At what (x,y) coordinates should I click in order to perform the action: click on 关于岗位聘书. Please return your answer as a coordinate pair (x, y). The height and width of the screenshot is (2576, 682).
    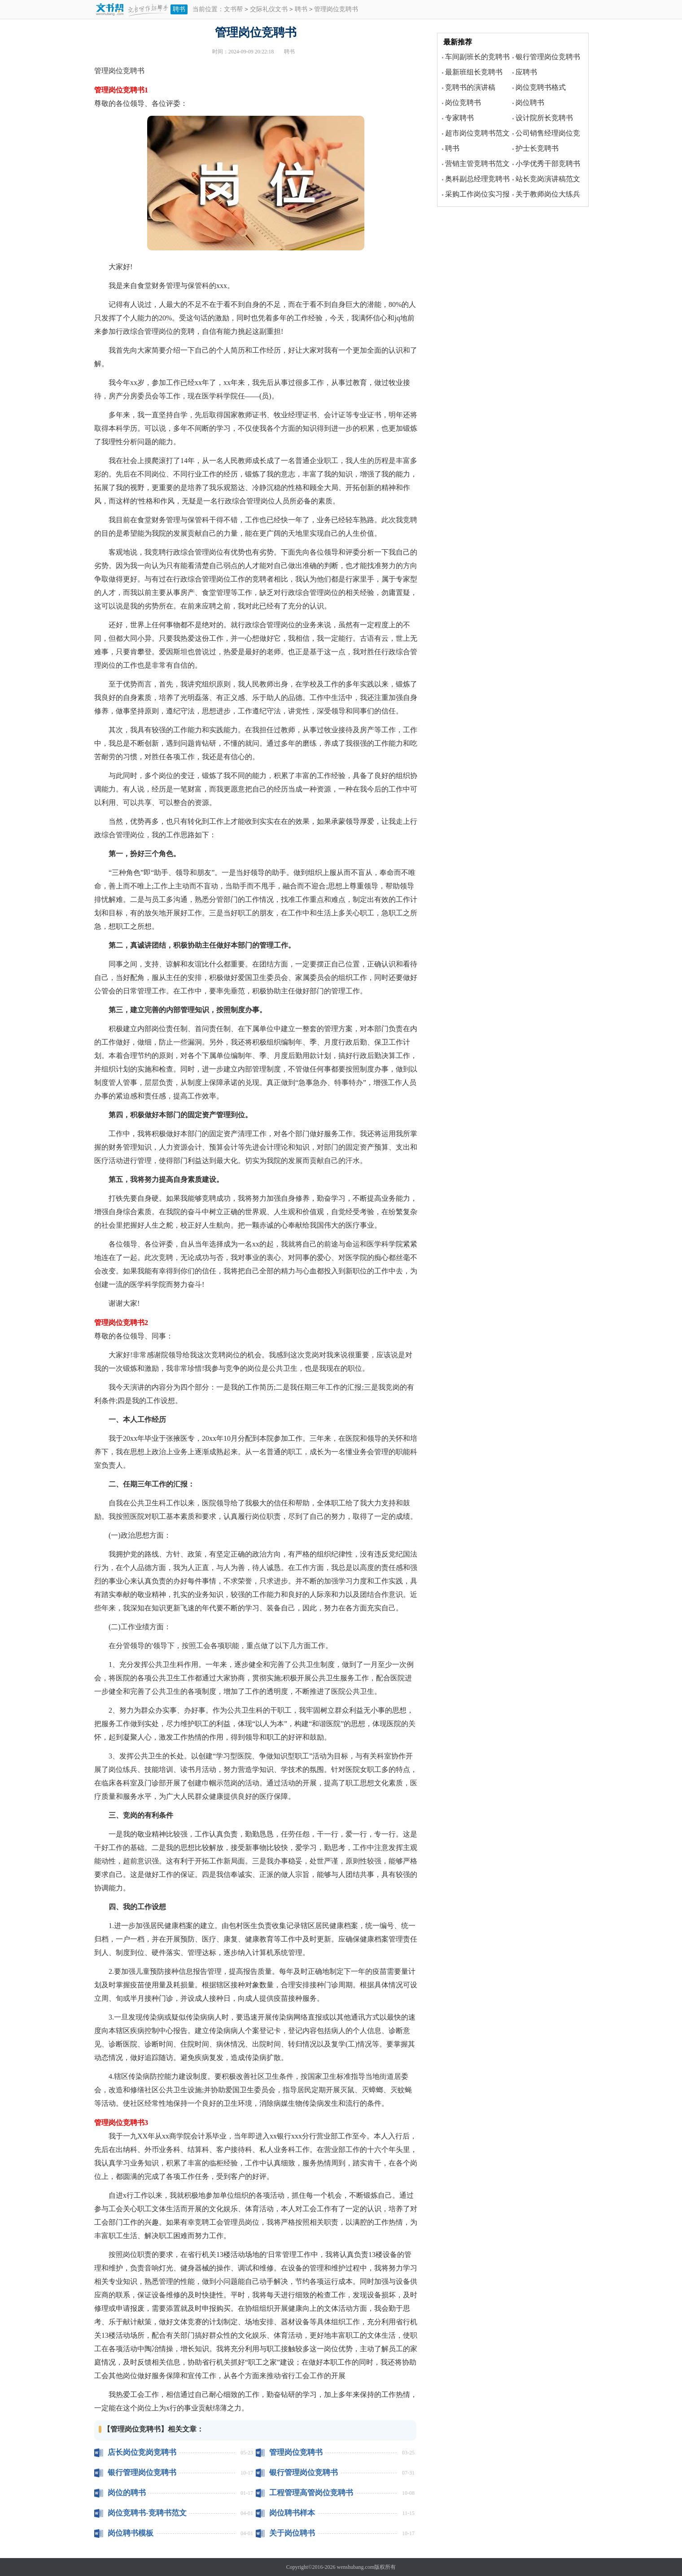
    Looking at the image, I should click on (292, 2533).